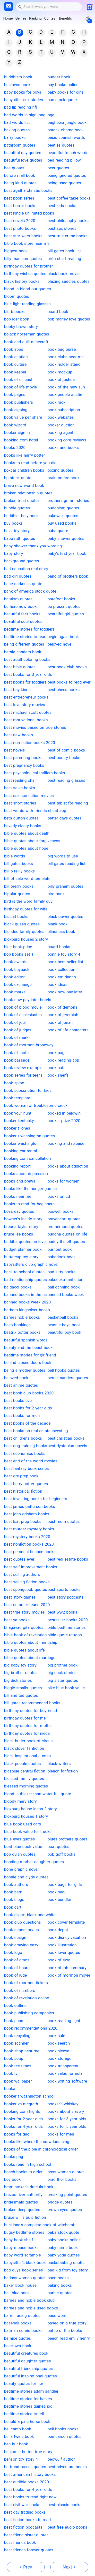 Image resolution: width=95 pixels, height=2576 pixels. What do you see at coordinates (28, 190) in the screenshot?
I see `best agatha christie books` at bounding box center [28, 190].